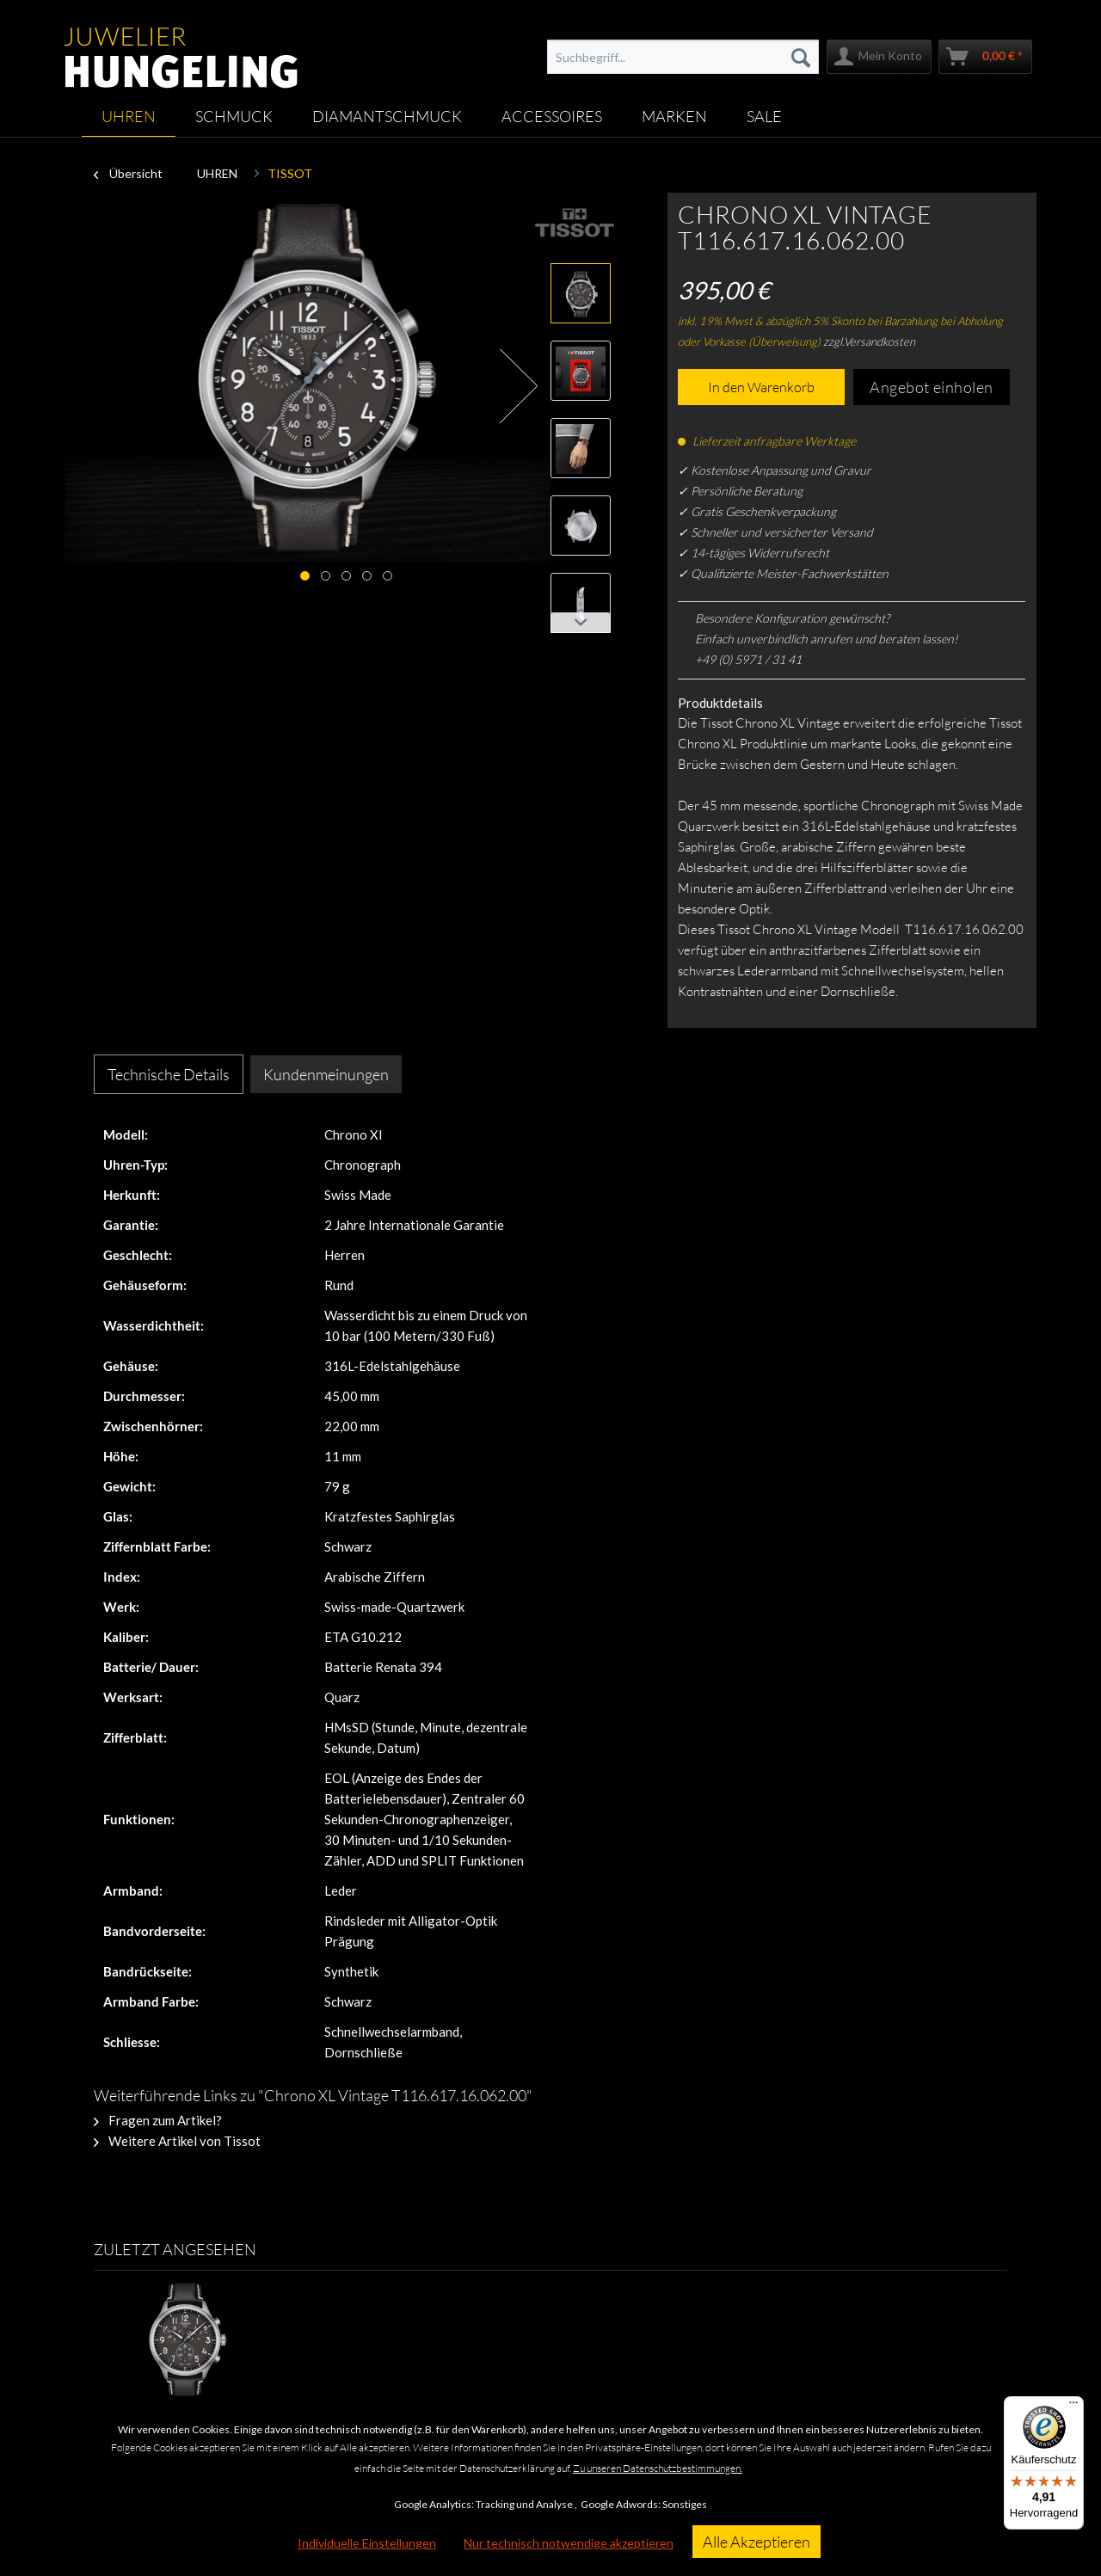  I want to click on In den Warenkorb, so click(761, 387).